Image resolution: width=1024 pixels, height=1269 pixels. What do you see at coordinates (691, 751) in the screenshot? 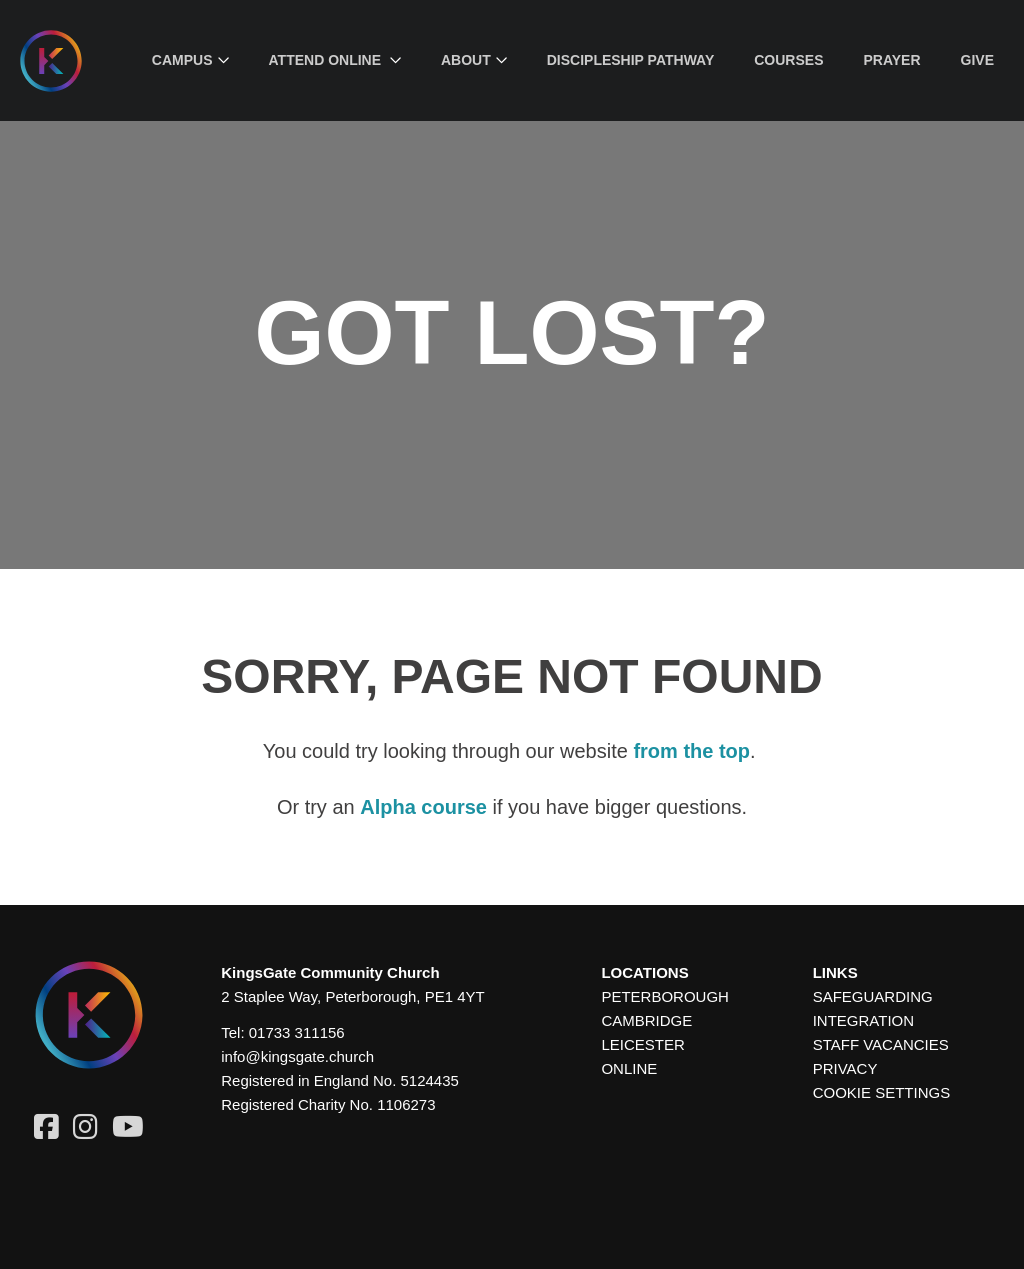
I see `from the top` at bounding box center [691, 751].